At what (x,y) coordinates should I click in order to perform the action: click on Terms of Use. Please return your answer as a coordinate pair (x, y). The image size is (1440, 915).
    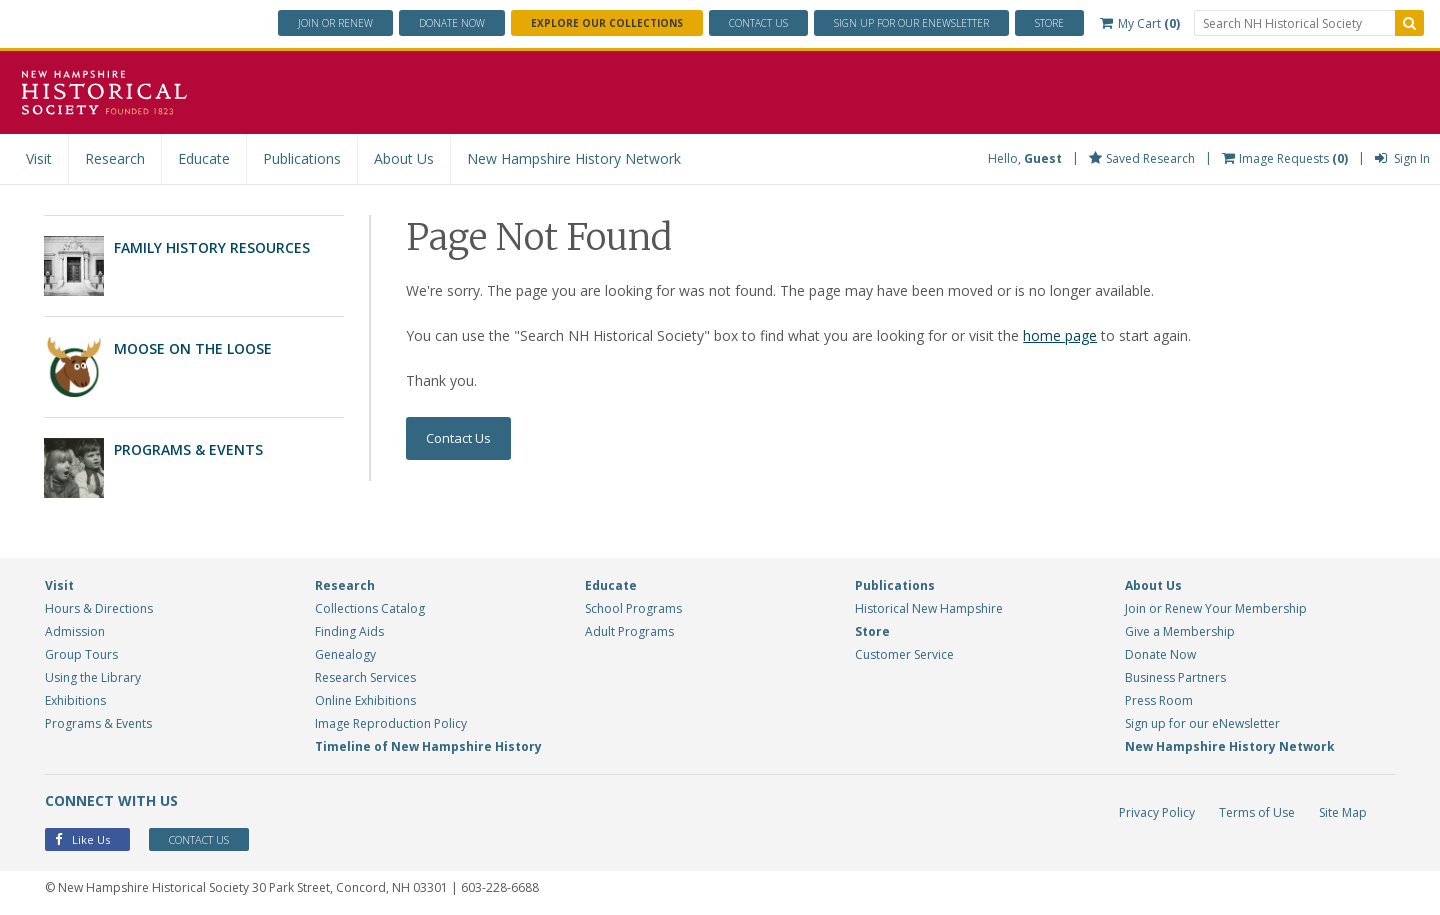
    Looking at the image, I should click on (1257, 812).